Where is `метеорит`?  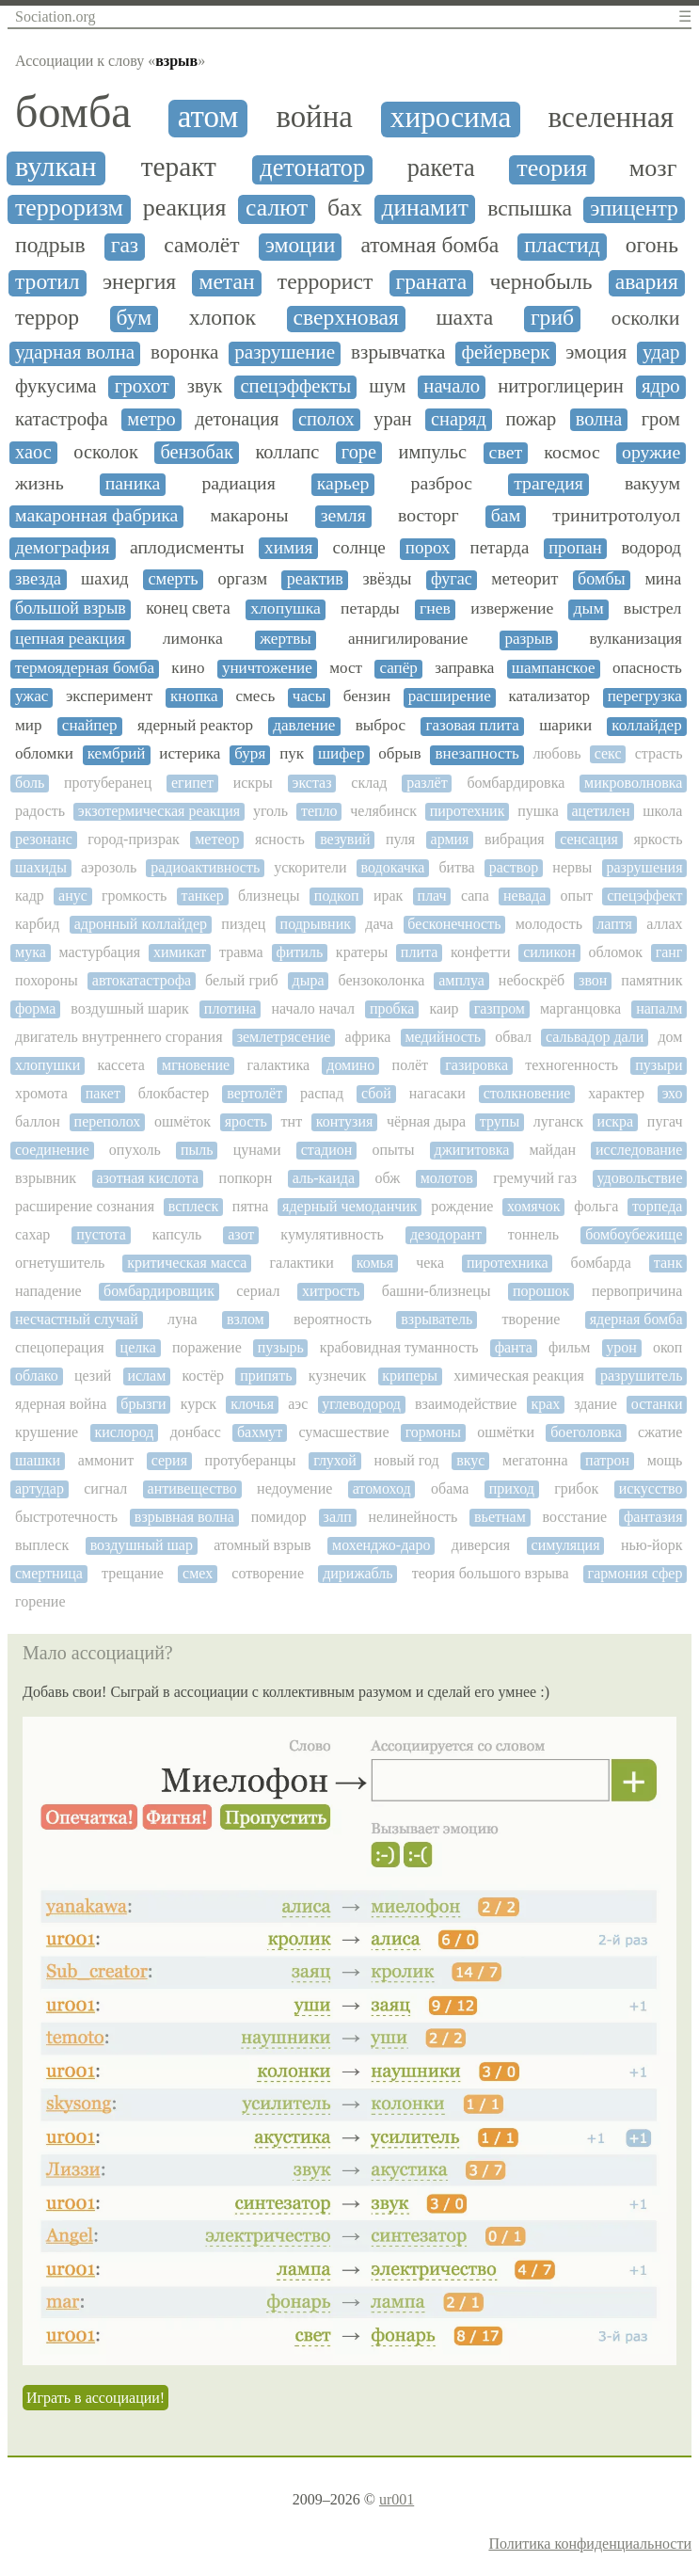 метеорит is located at coordinates (524, 579).